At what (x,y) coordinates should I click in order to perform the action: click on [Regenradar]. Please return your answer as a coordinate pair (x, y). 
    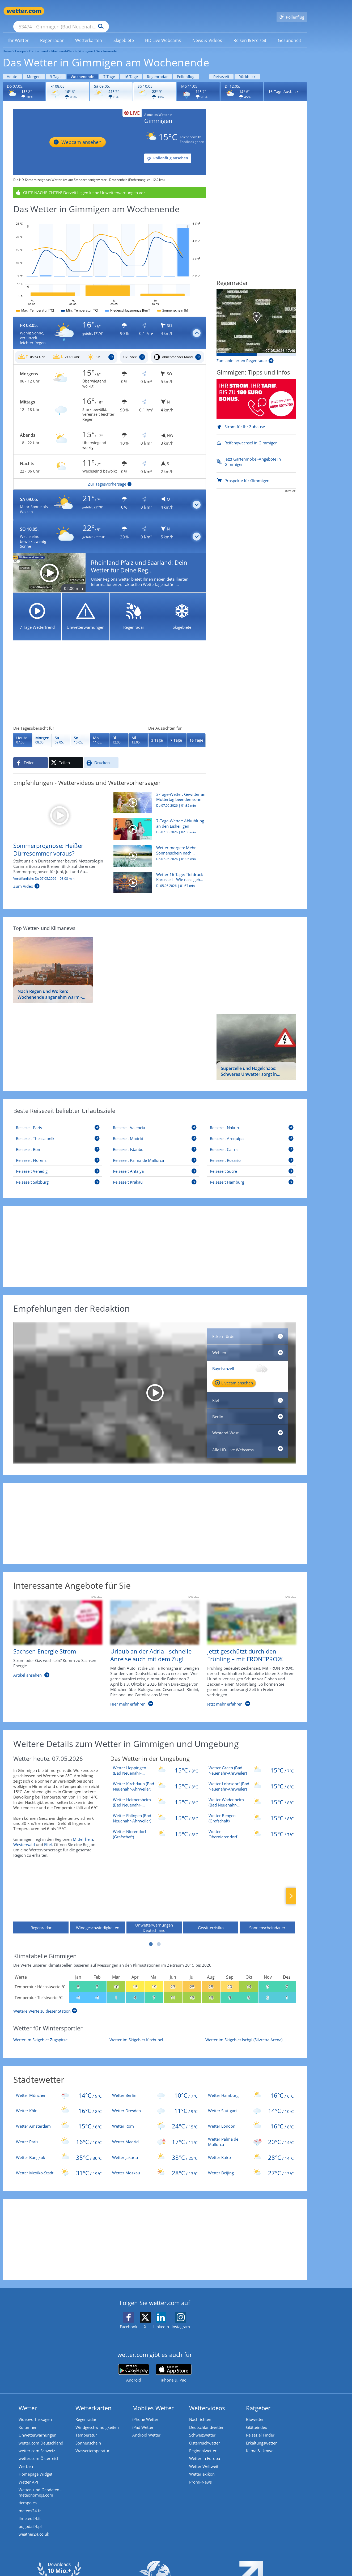
    Looking at the image, I should click on (134, 609).